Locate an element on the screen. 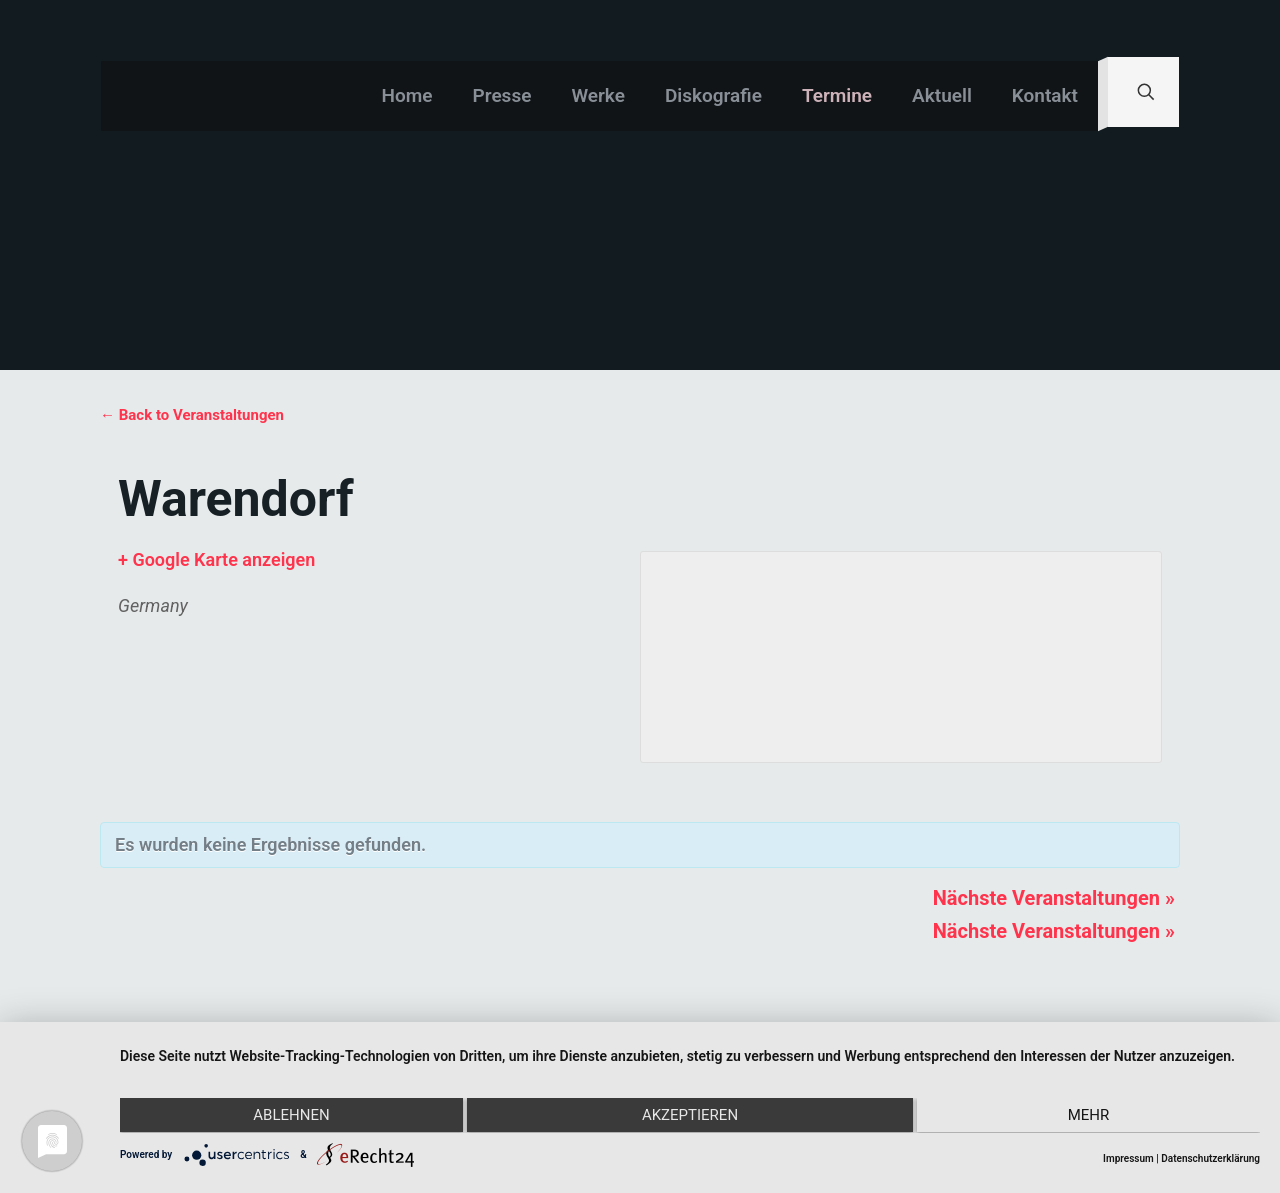  Impressum is located at coordinates (1128, 1158).